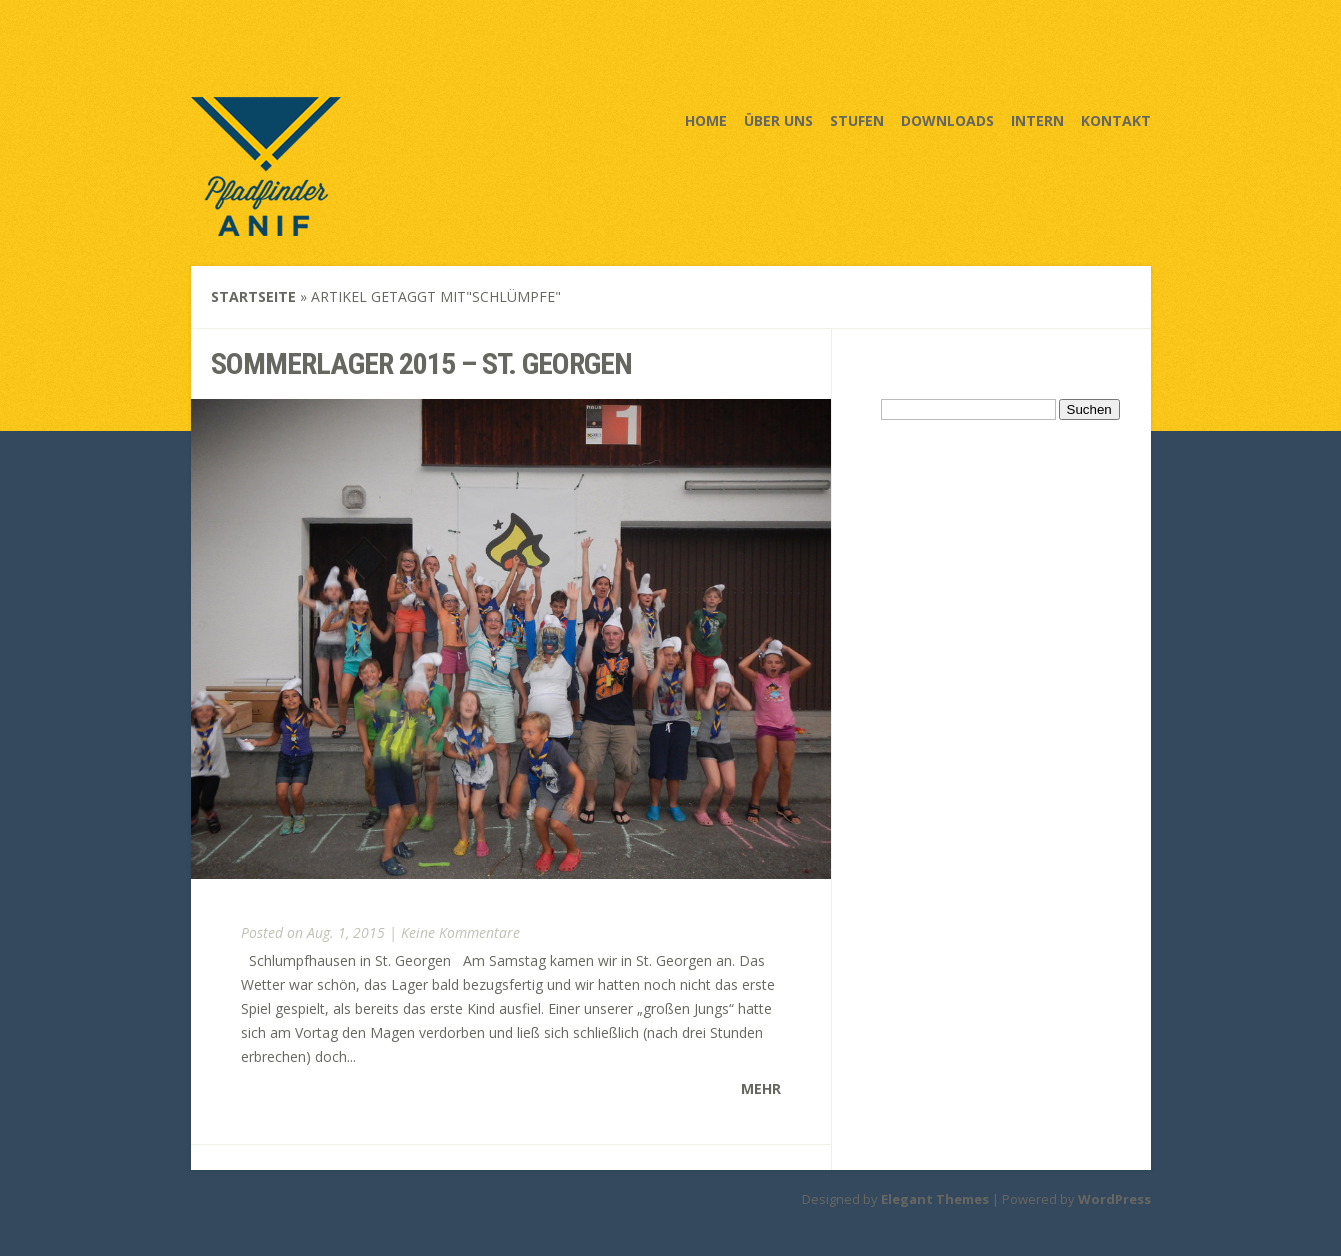 This screenshot has width=1341, height=1256. Describe the element at coordinates (947, 120) in the screenshot. I see `Downloads` at that location.